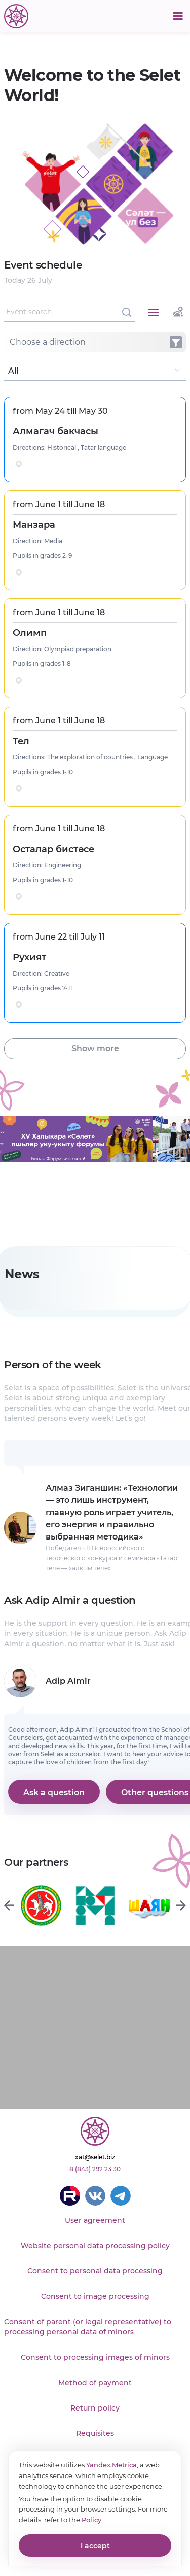 Image resolution: width=190 pixels, height=2576 pixels. I want to click on Website personal data processing policy, so click(95, 2245).